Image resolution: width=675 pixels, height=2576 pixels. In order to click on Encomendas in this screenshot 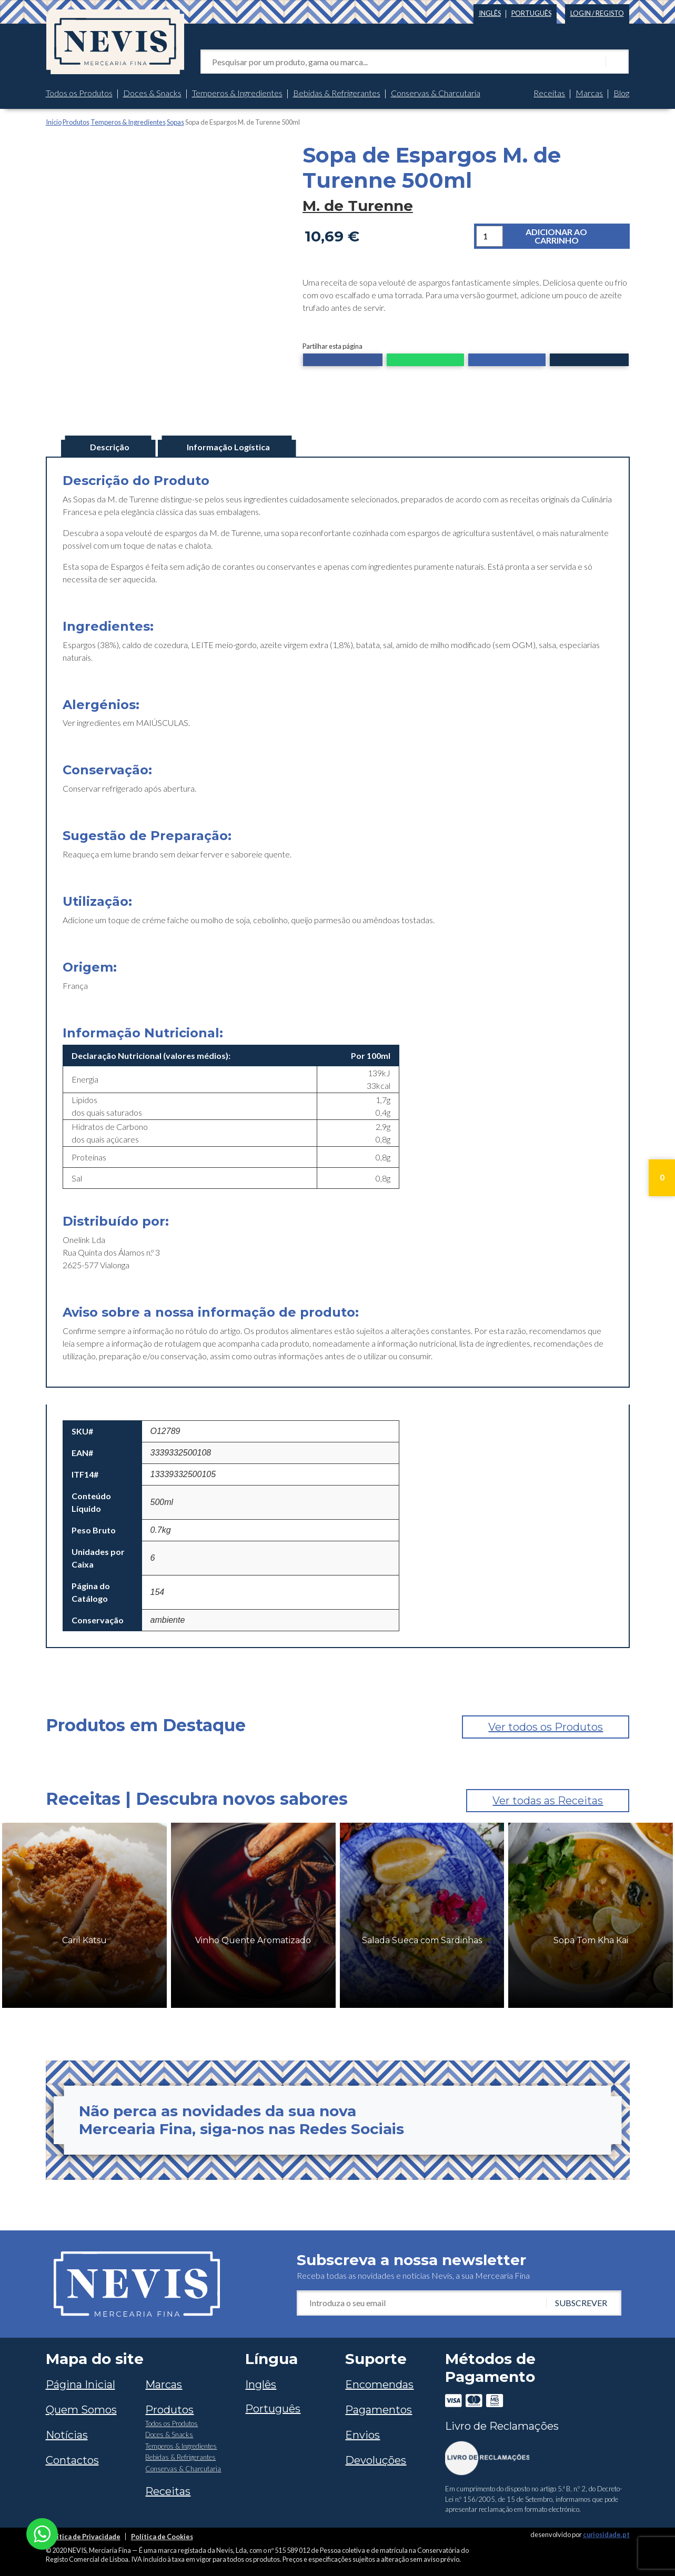, I will do `click(379, 2384)`.